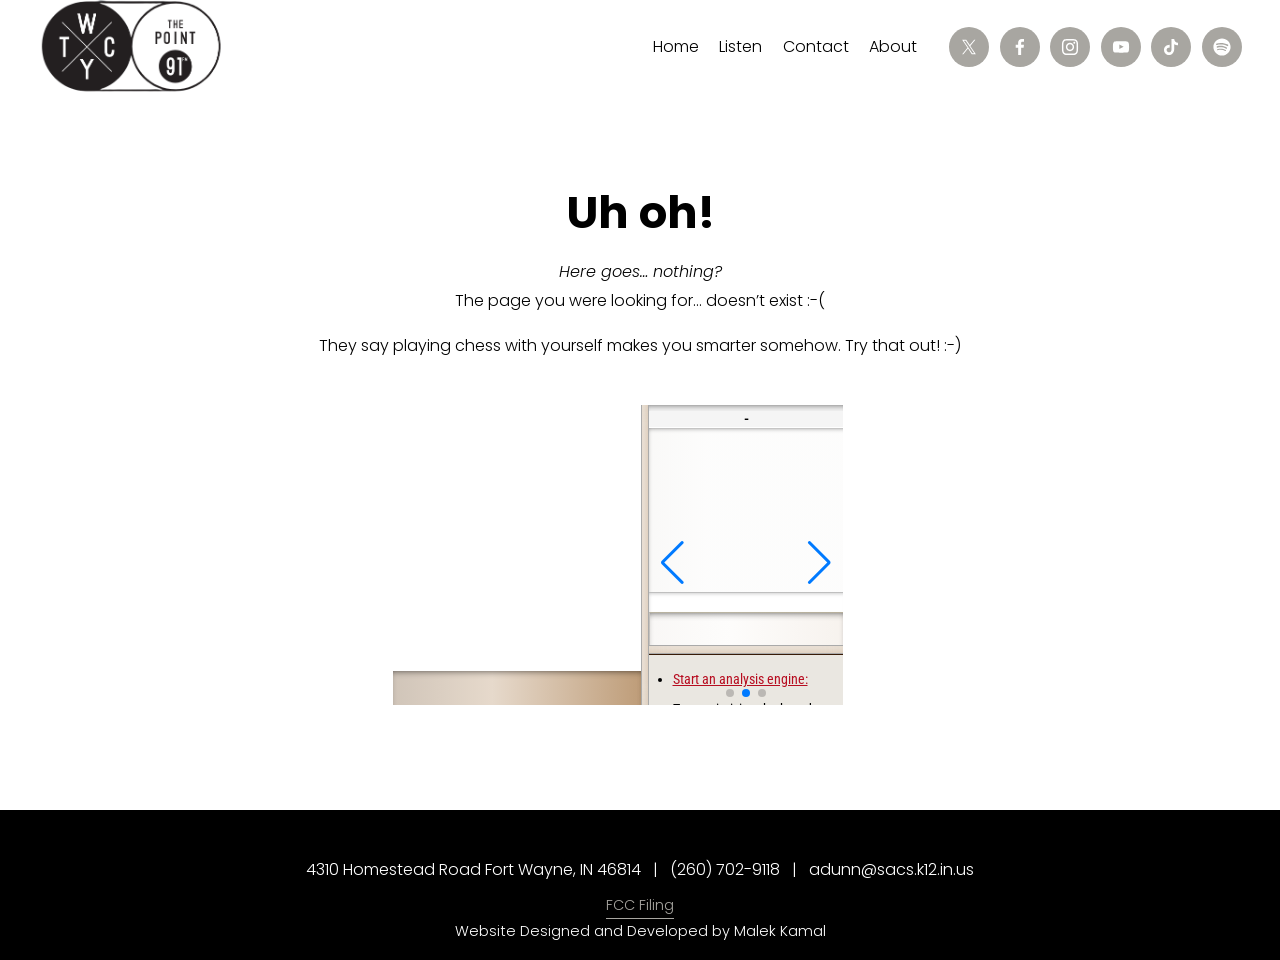 Image resolution: width=1280 pixels, height=960 pixels. Describe the element at coordinates (1070, 47) in the screenshot. I see `[Instagram]` at that location.